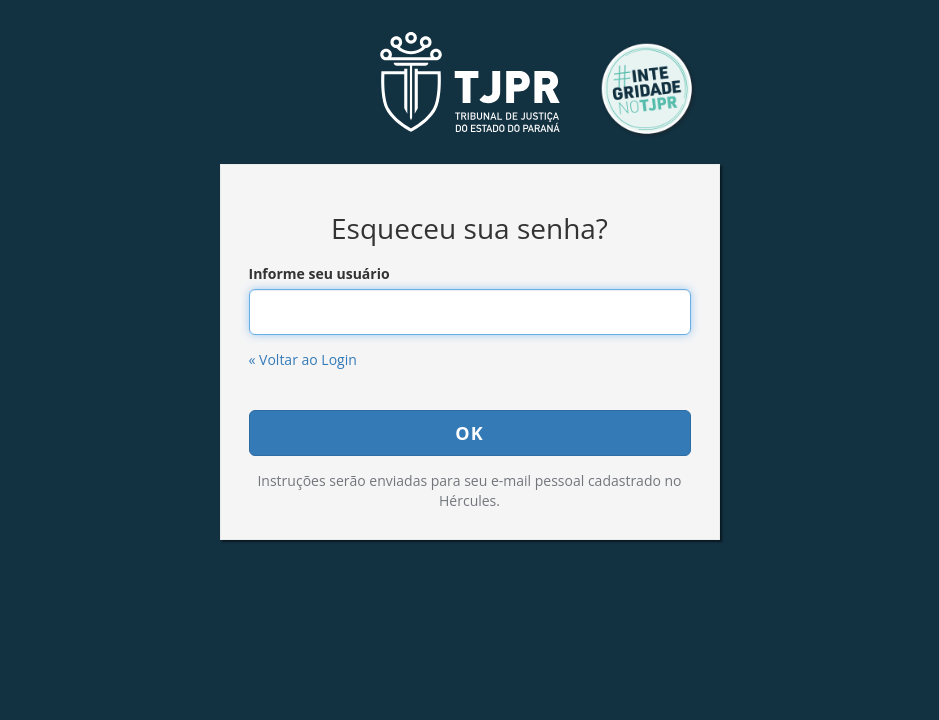  What do you see at coordinates (303, 359) in the screenshot?
I see `« Voltar ao Login` at bounding box center [303, 359].